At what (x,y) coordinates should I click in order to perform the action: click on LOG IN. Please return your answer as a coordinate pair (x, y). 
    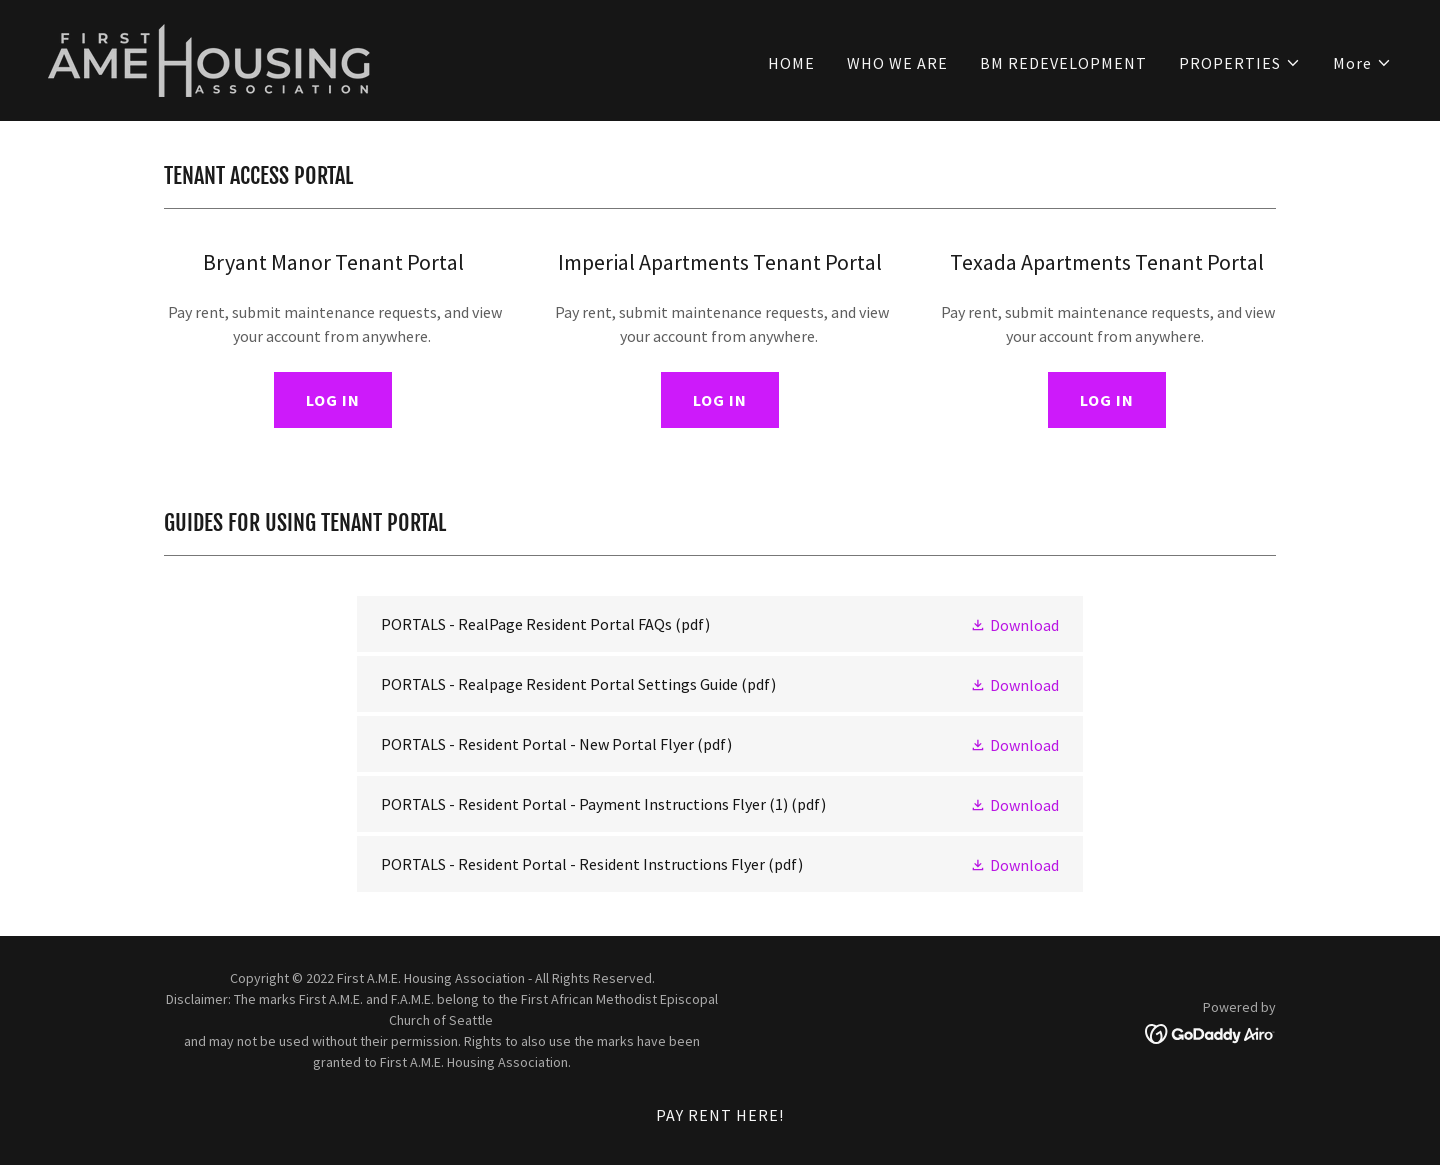
    Looking at the image, I should click on (333, 400).